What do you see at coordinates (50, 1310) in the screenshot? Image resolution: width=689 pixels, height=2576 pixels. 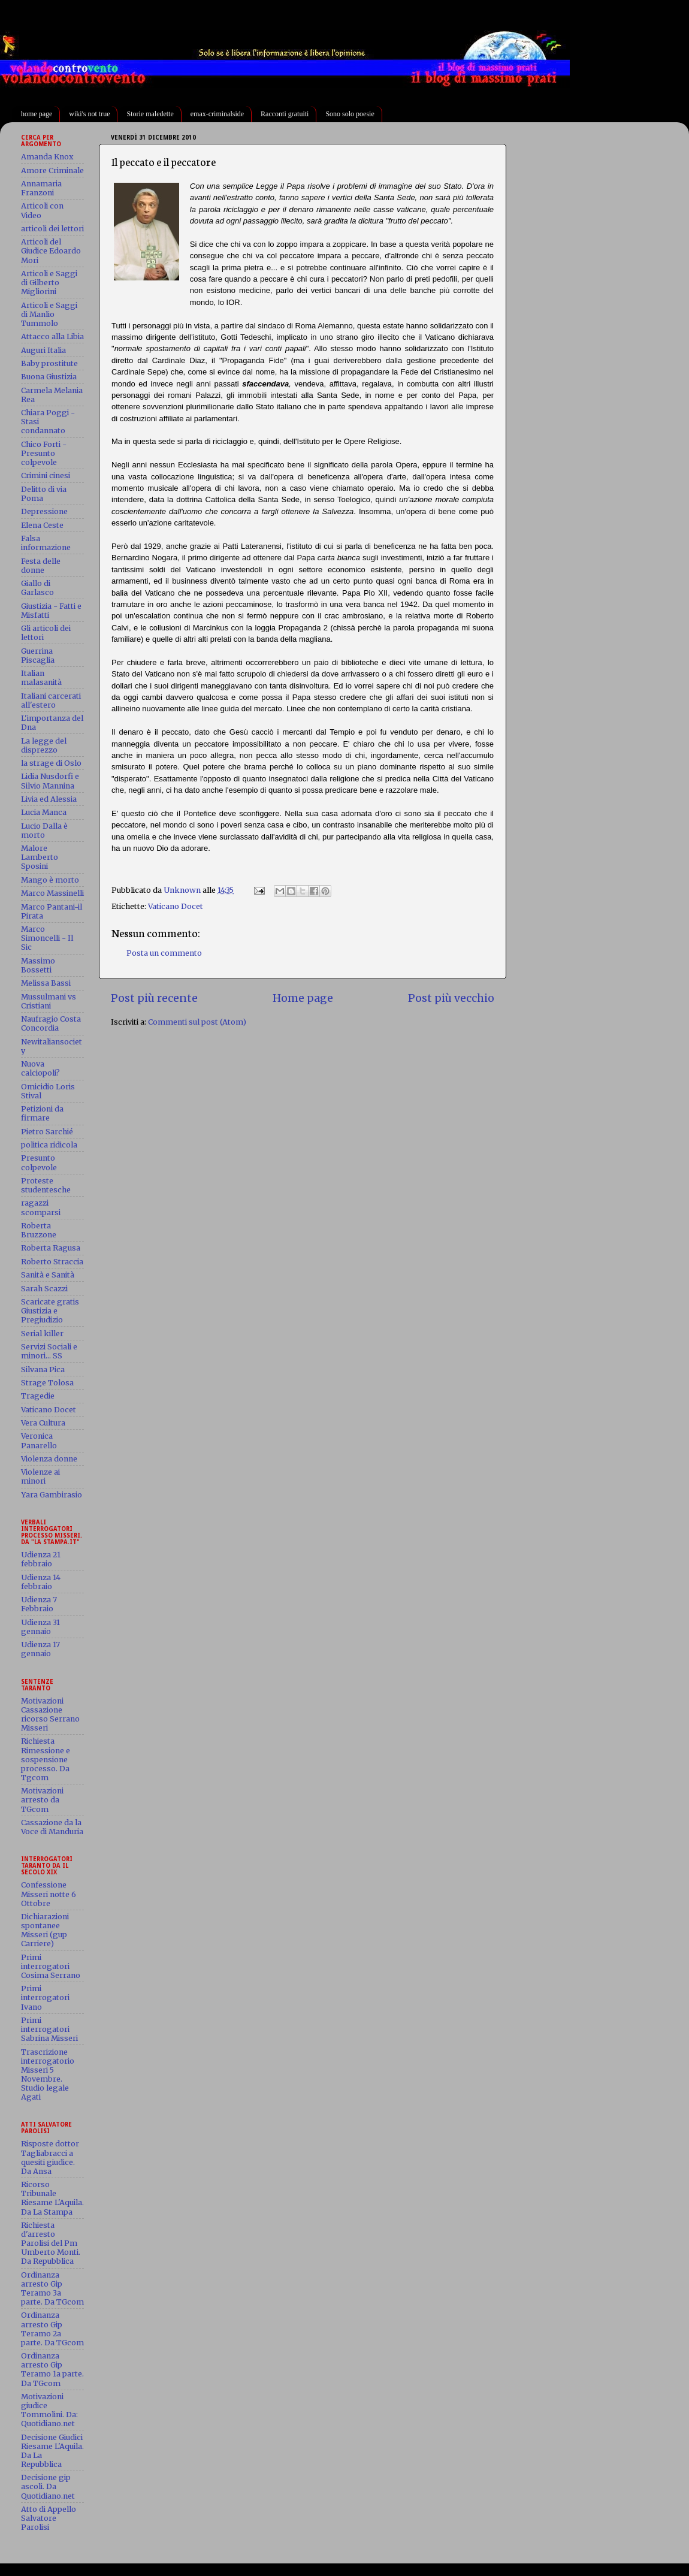 I see `Scaricate gratis Giustizia e Pregiudizio` at bounding box center [50, 1310].